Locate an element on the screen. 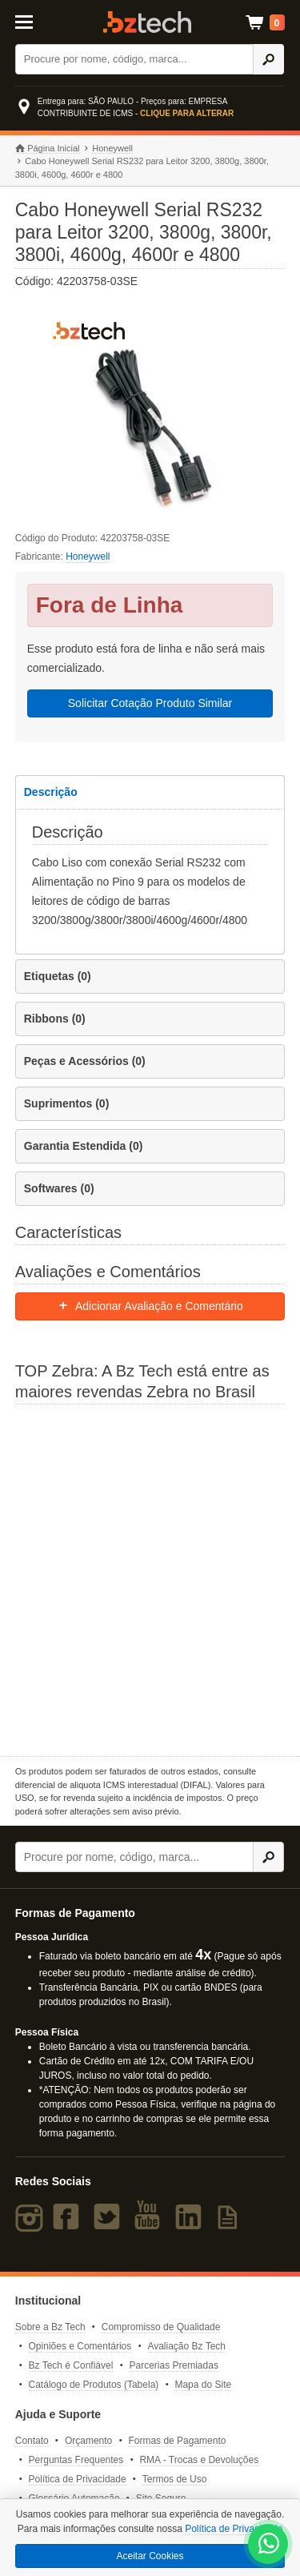 The height and width of the screenshot is (2576, 300). Página Inicial is located at coordinates (47, 148).